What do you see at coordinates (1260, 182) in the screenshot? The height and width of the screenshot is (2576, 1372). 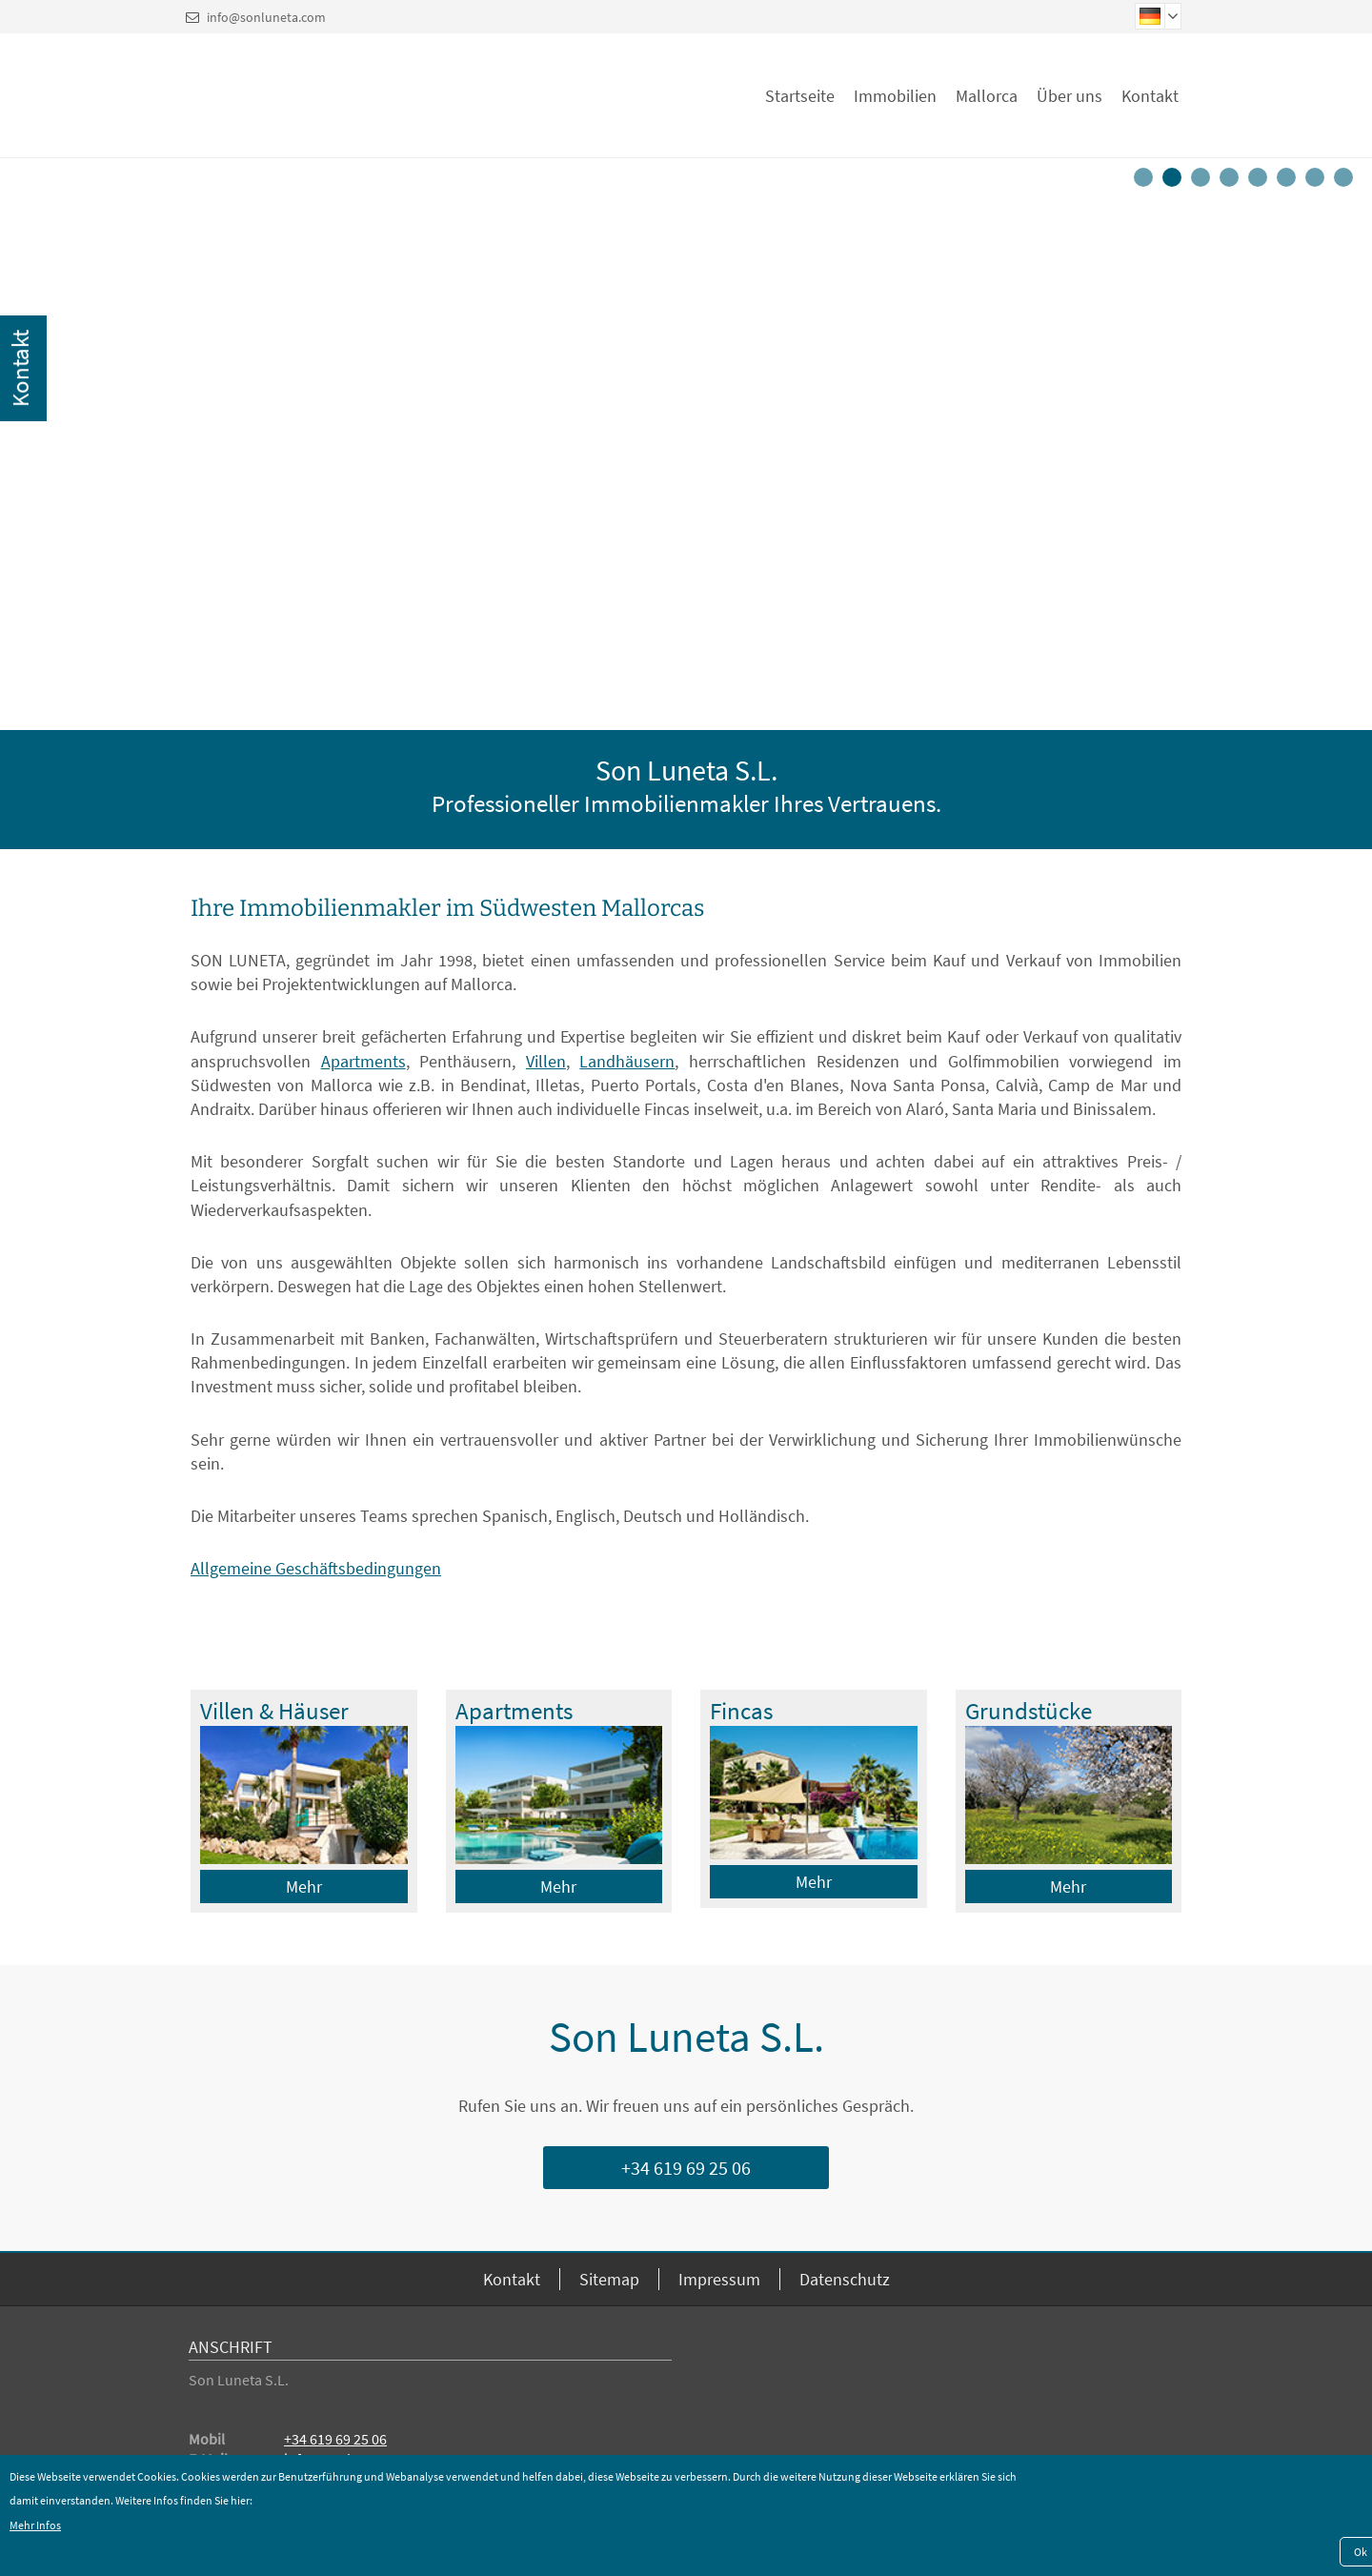 I see `5 [button]` at bounding box center [1260, 182].